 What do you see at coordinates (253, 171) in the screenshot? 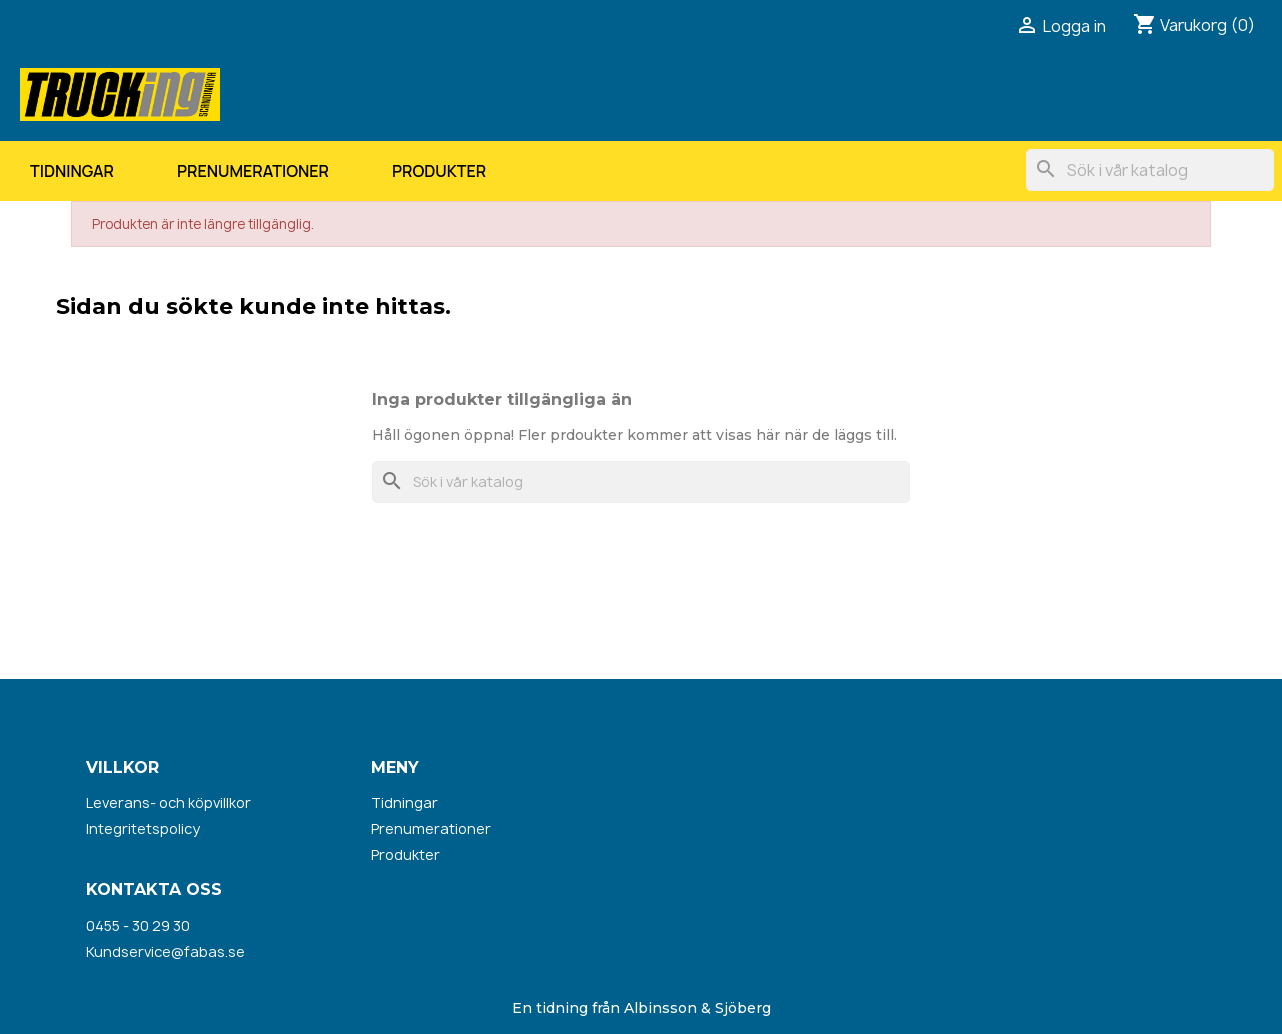
I see `Prenumerationer` at bounding box center [253, 171].